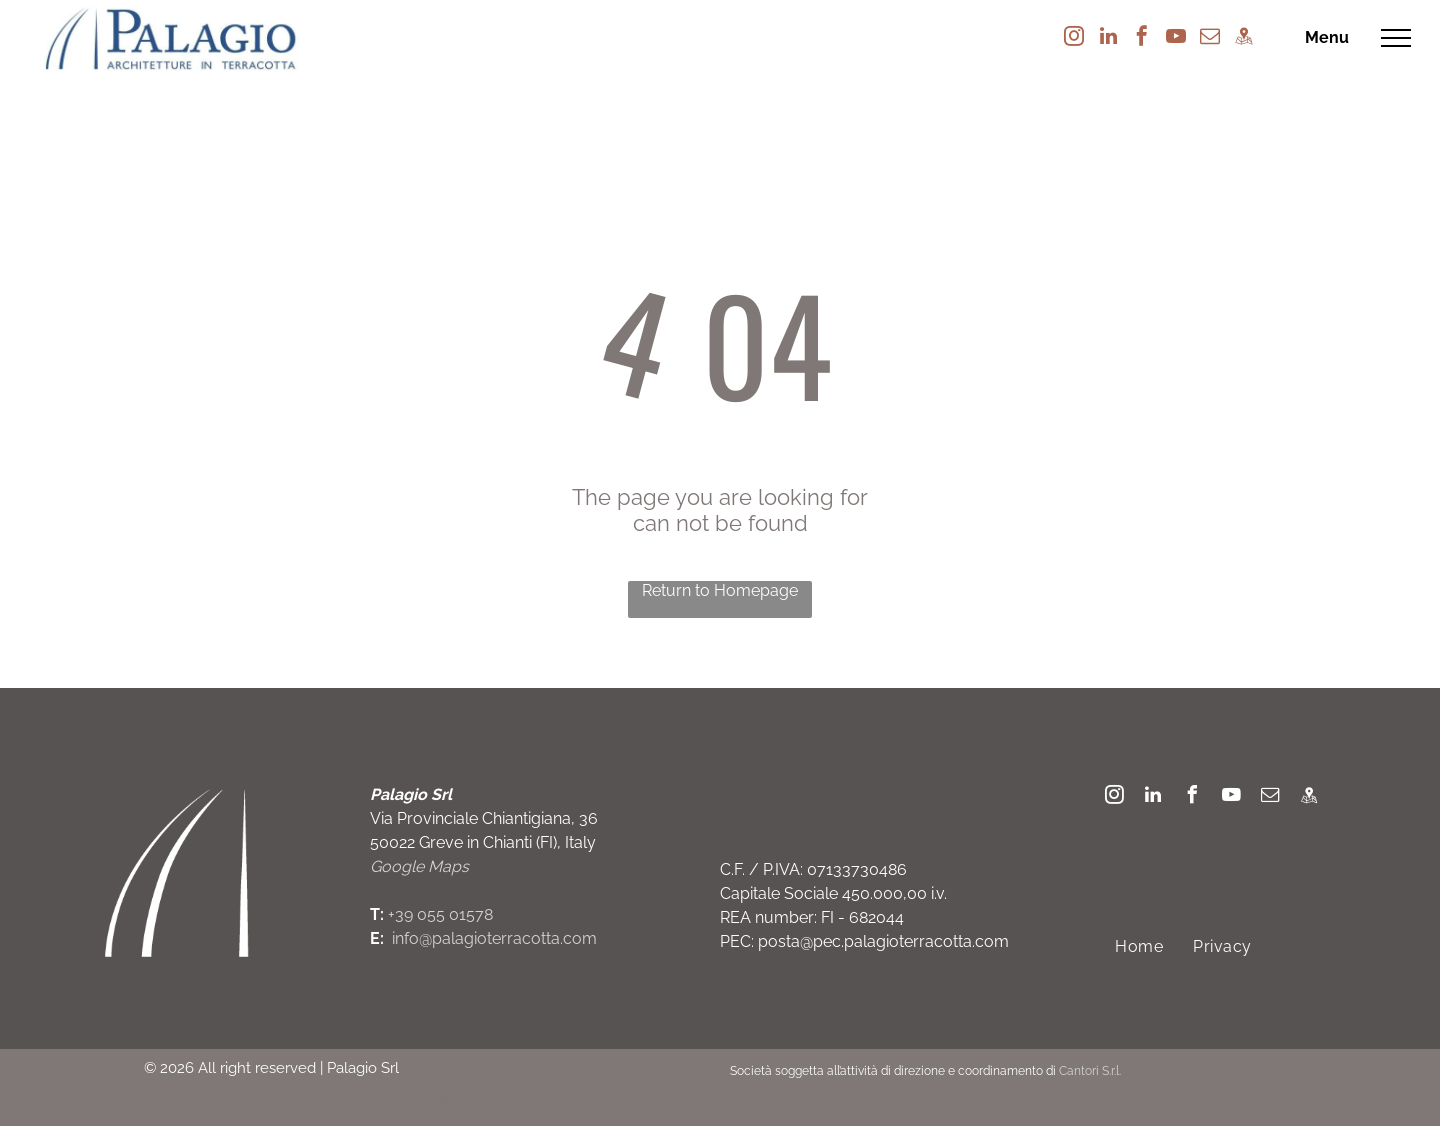 This screenshot has height=1126, width=1440. Describe the element at coordinates (1108, 38) in the screenshot. I see `[linkedin]` at that location.